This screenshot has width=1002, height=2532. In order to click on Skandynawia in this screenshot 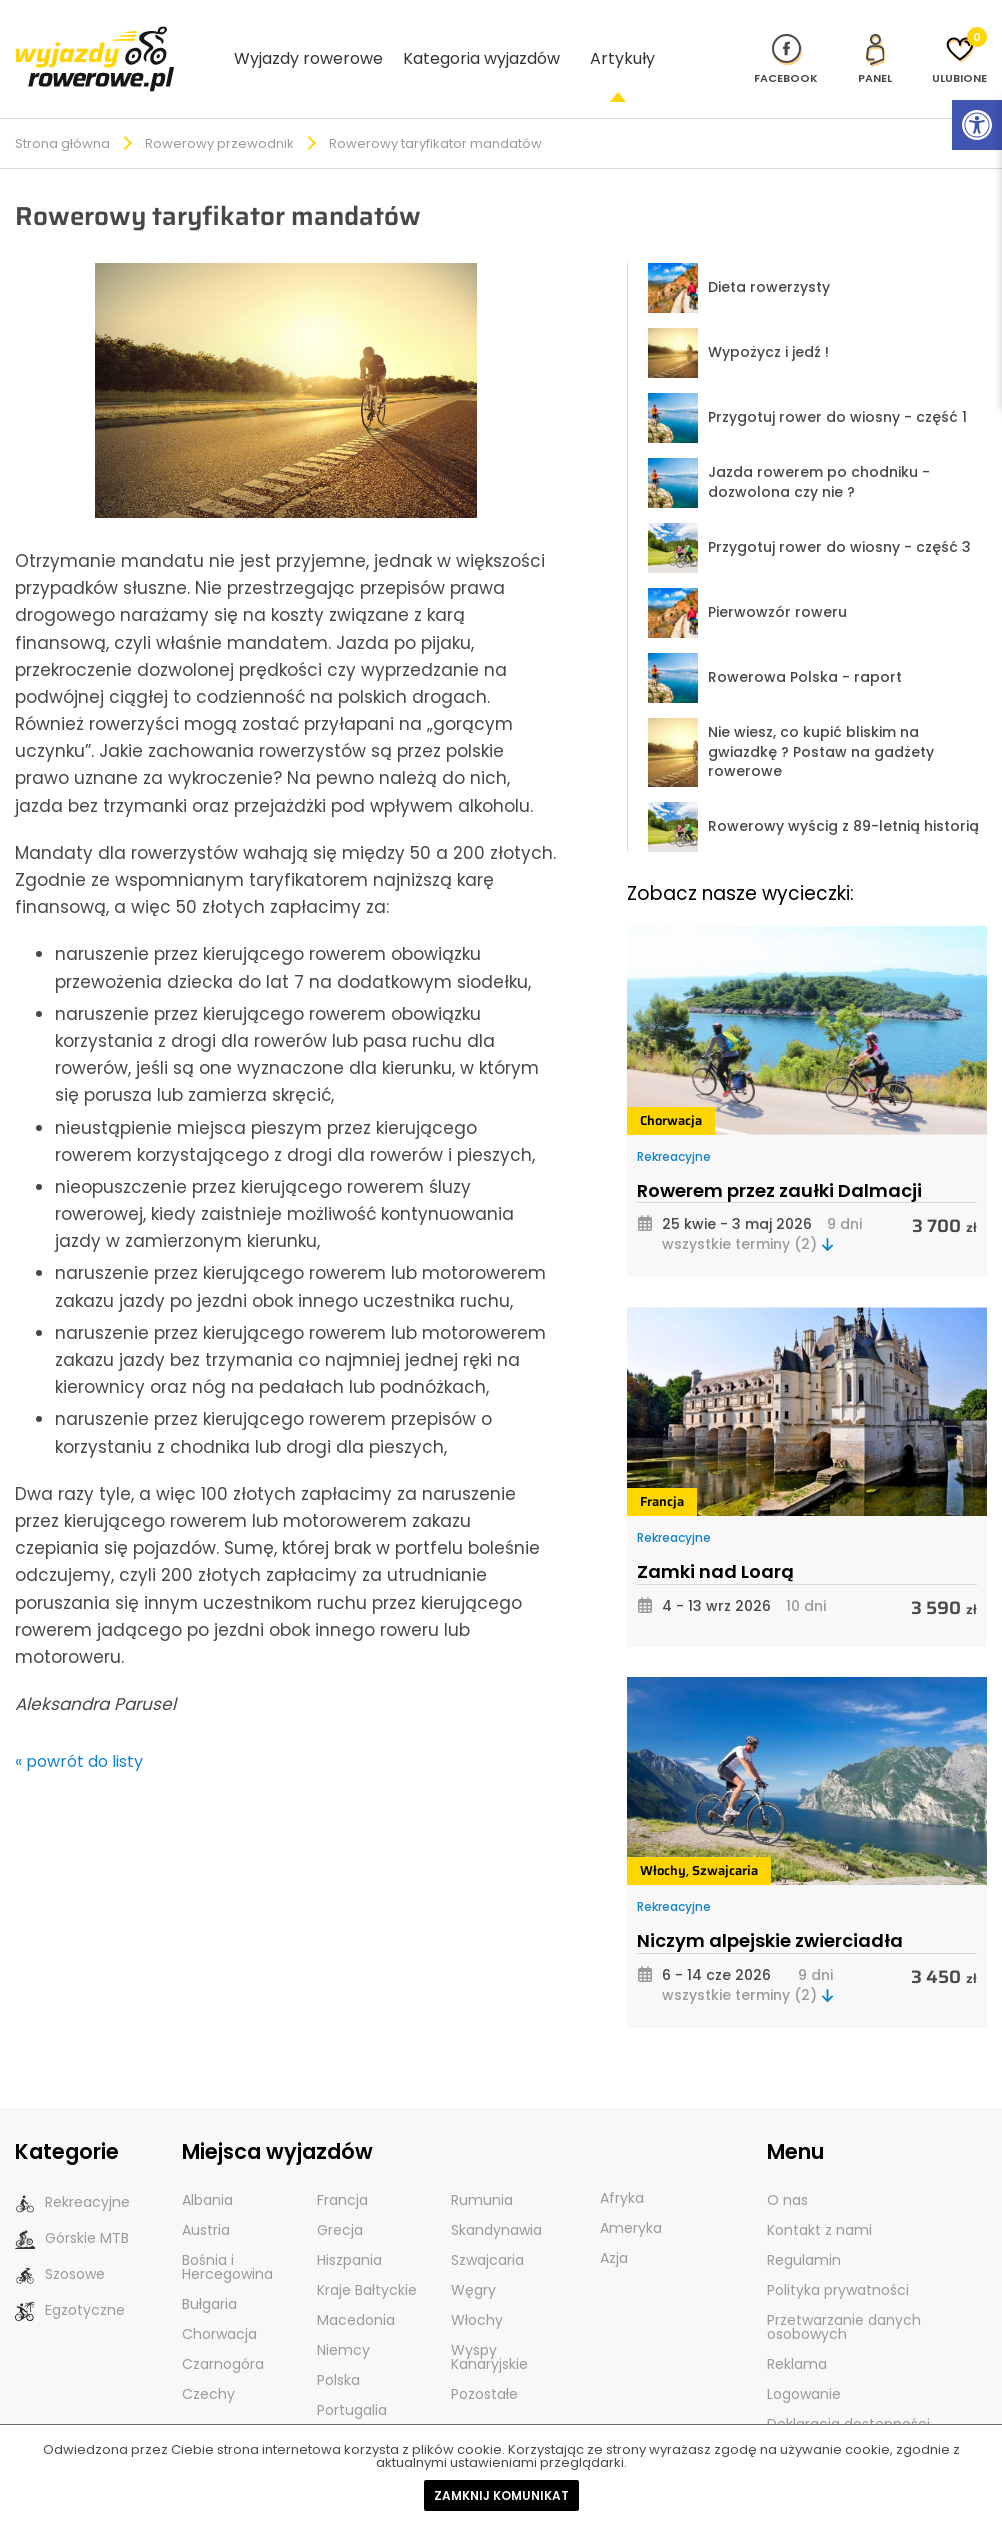, I will do `click(496, 2198)`.